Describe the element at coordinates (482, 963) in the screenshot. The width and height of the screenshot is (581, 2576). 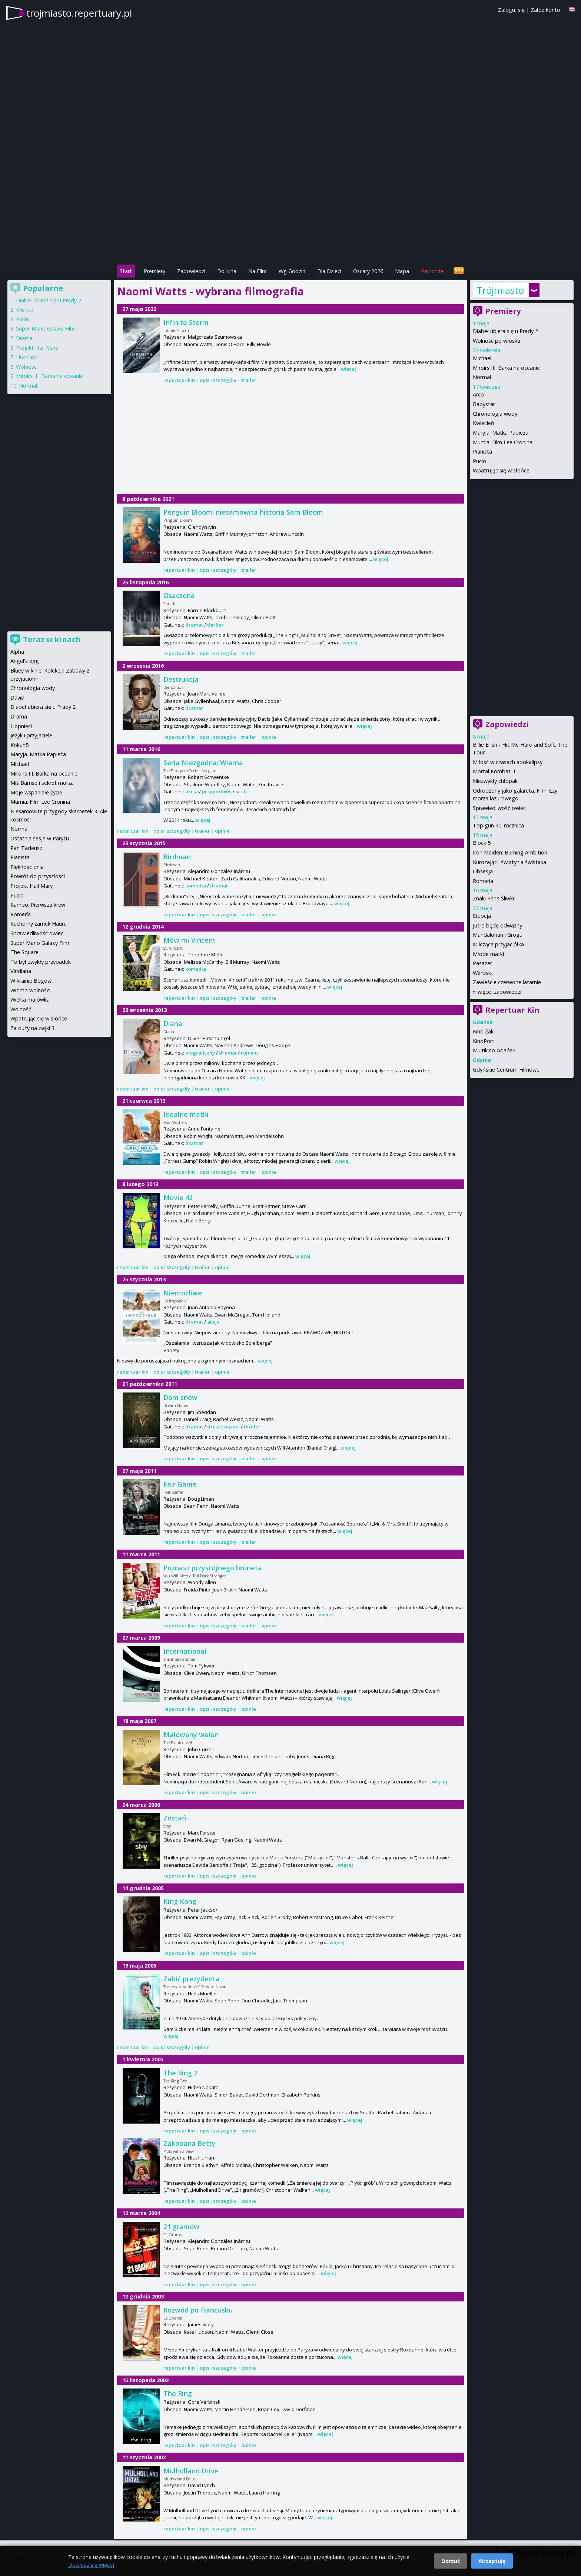
I see `Pasażer` at that location.